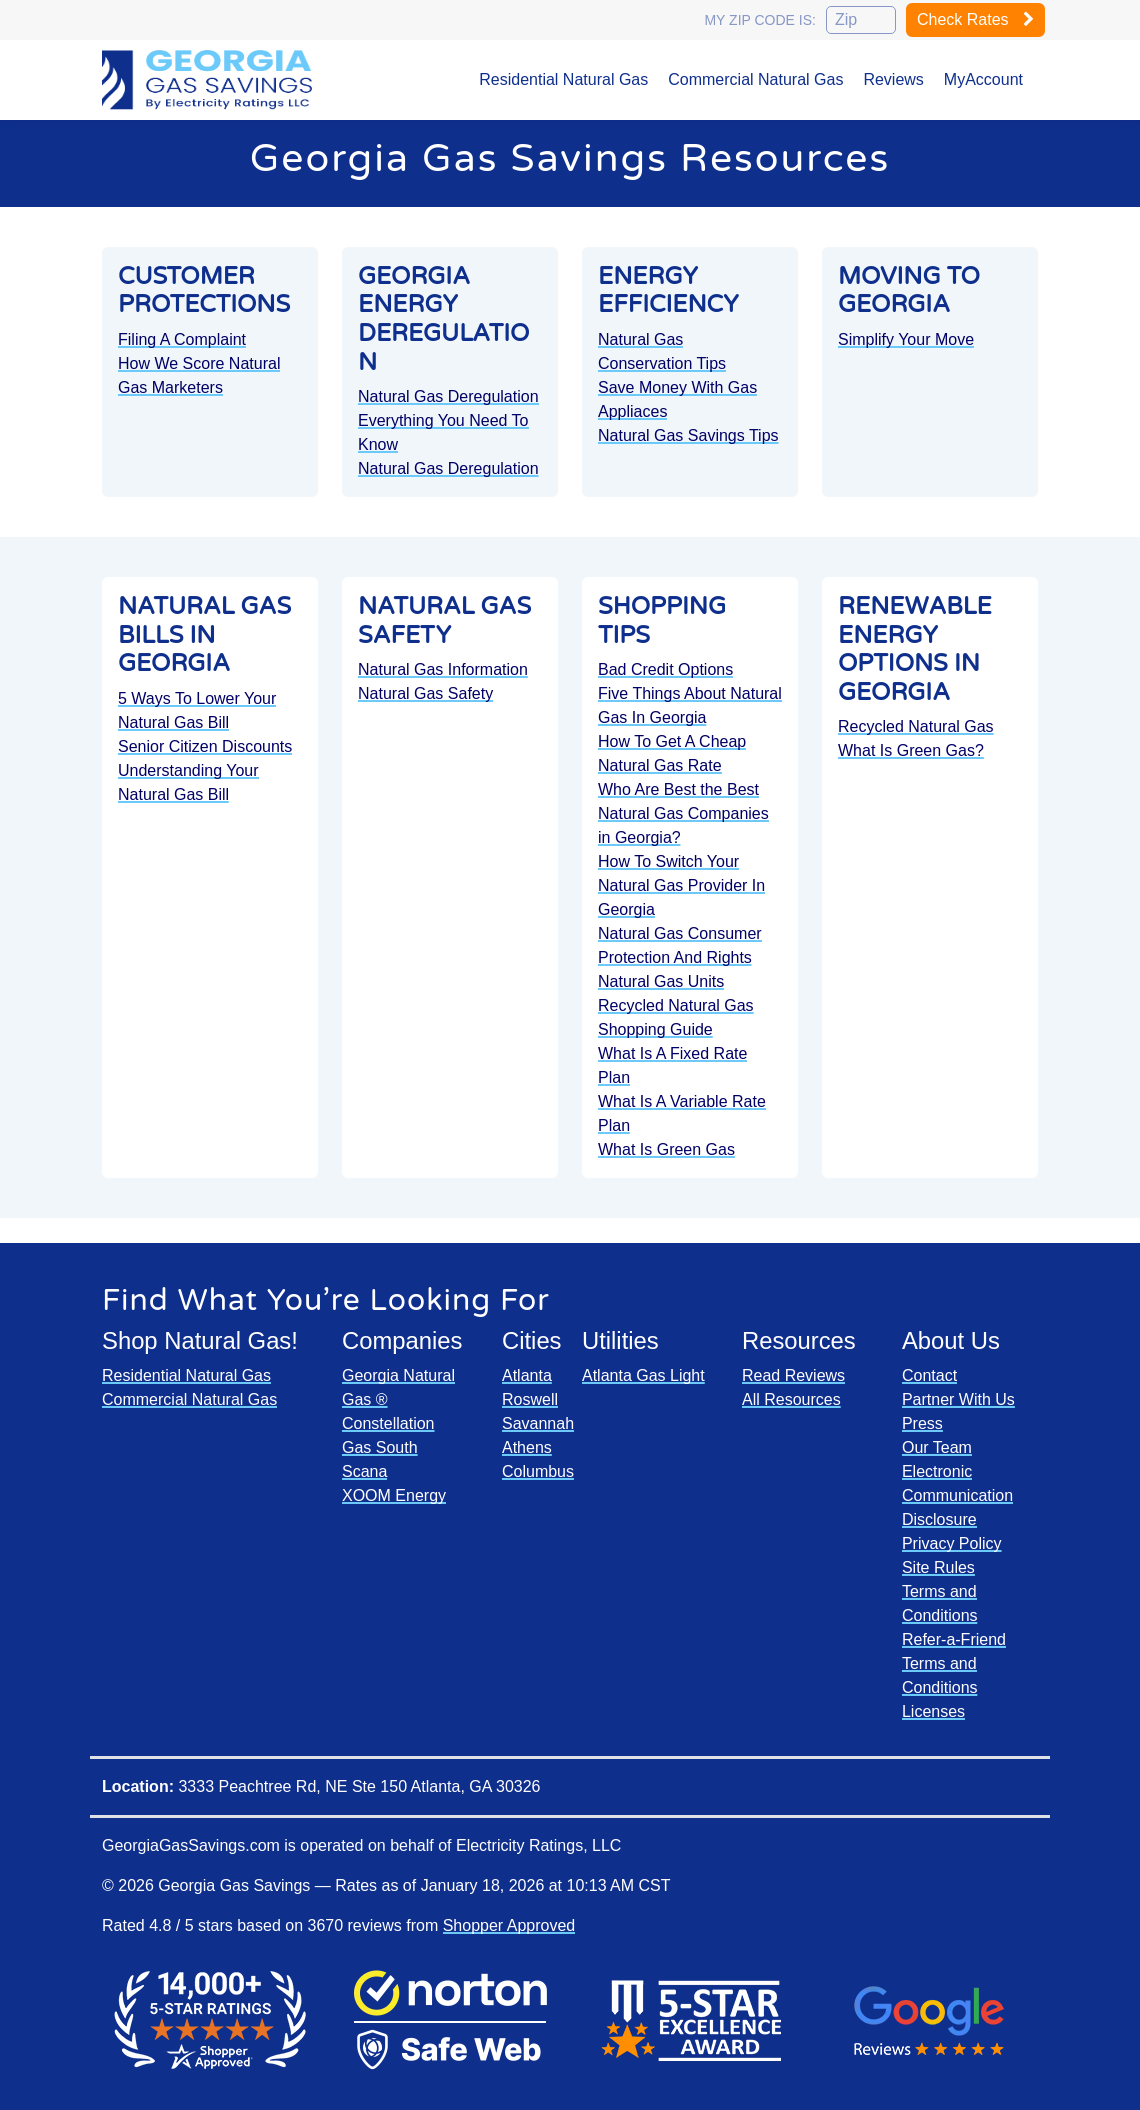 This screenshot has height=2110, width=1140. I want to click on Residential Natural Gas, so click(563, 79).